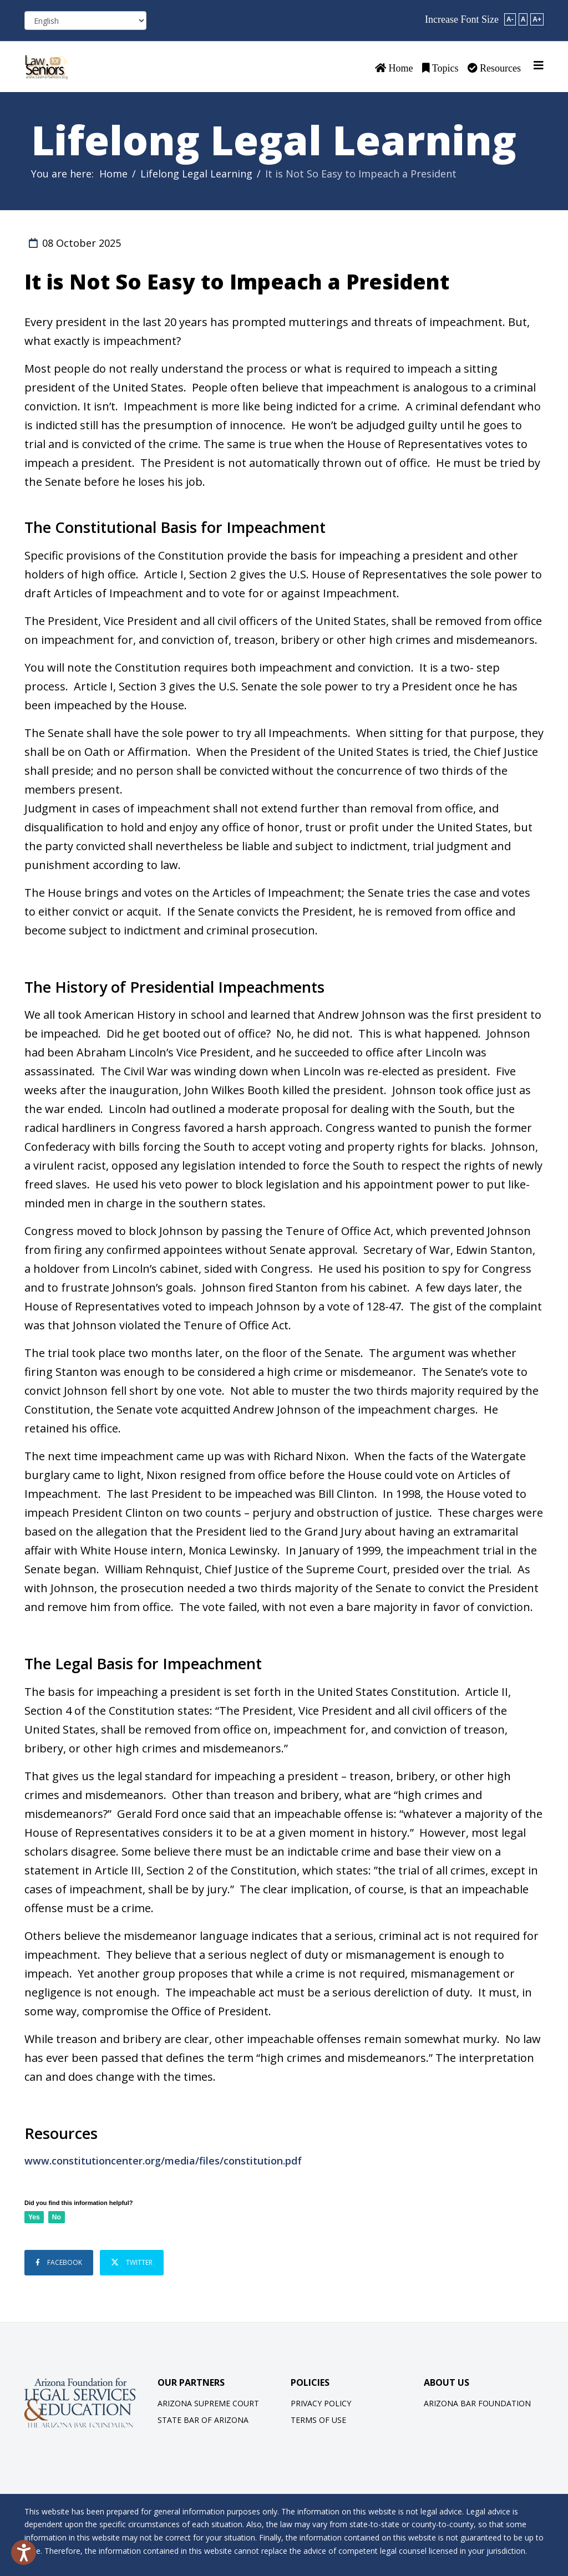  What do you see at coordinates (539, 65) in the screenshot?
I see `[Helix3 Megamenu Options]` at bounding box center [539, 65].